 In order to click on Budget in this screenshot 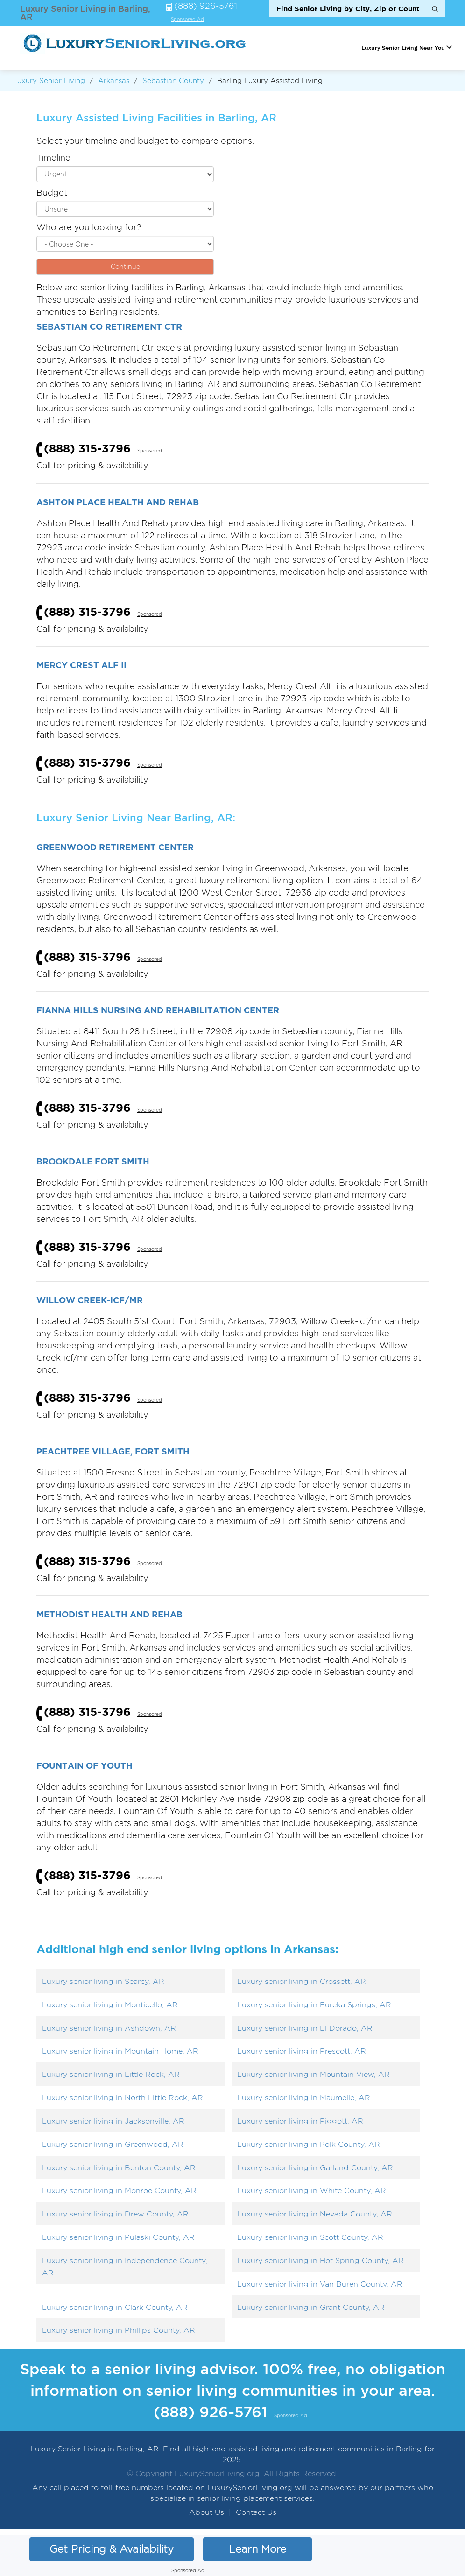, I will do `click(51, 192)`.